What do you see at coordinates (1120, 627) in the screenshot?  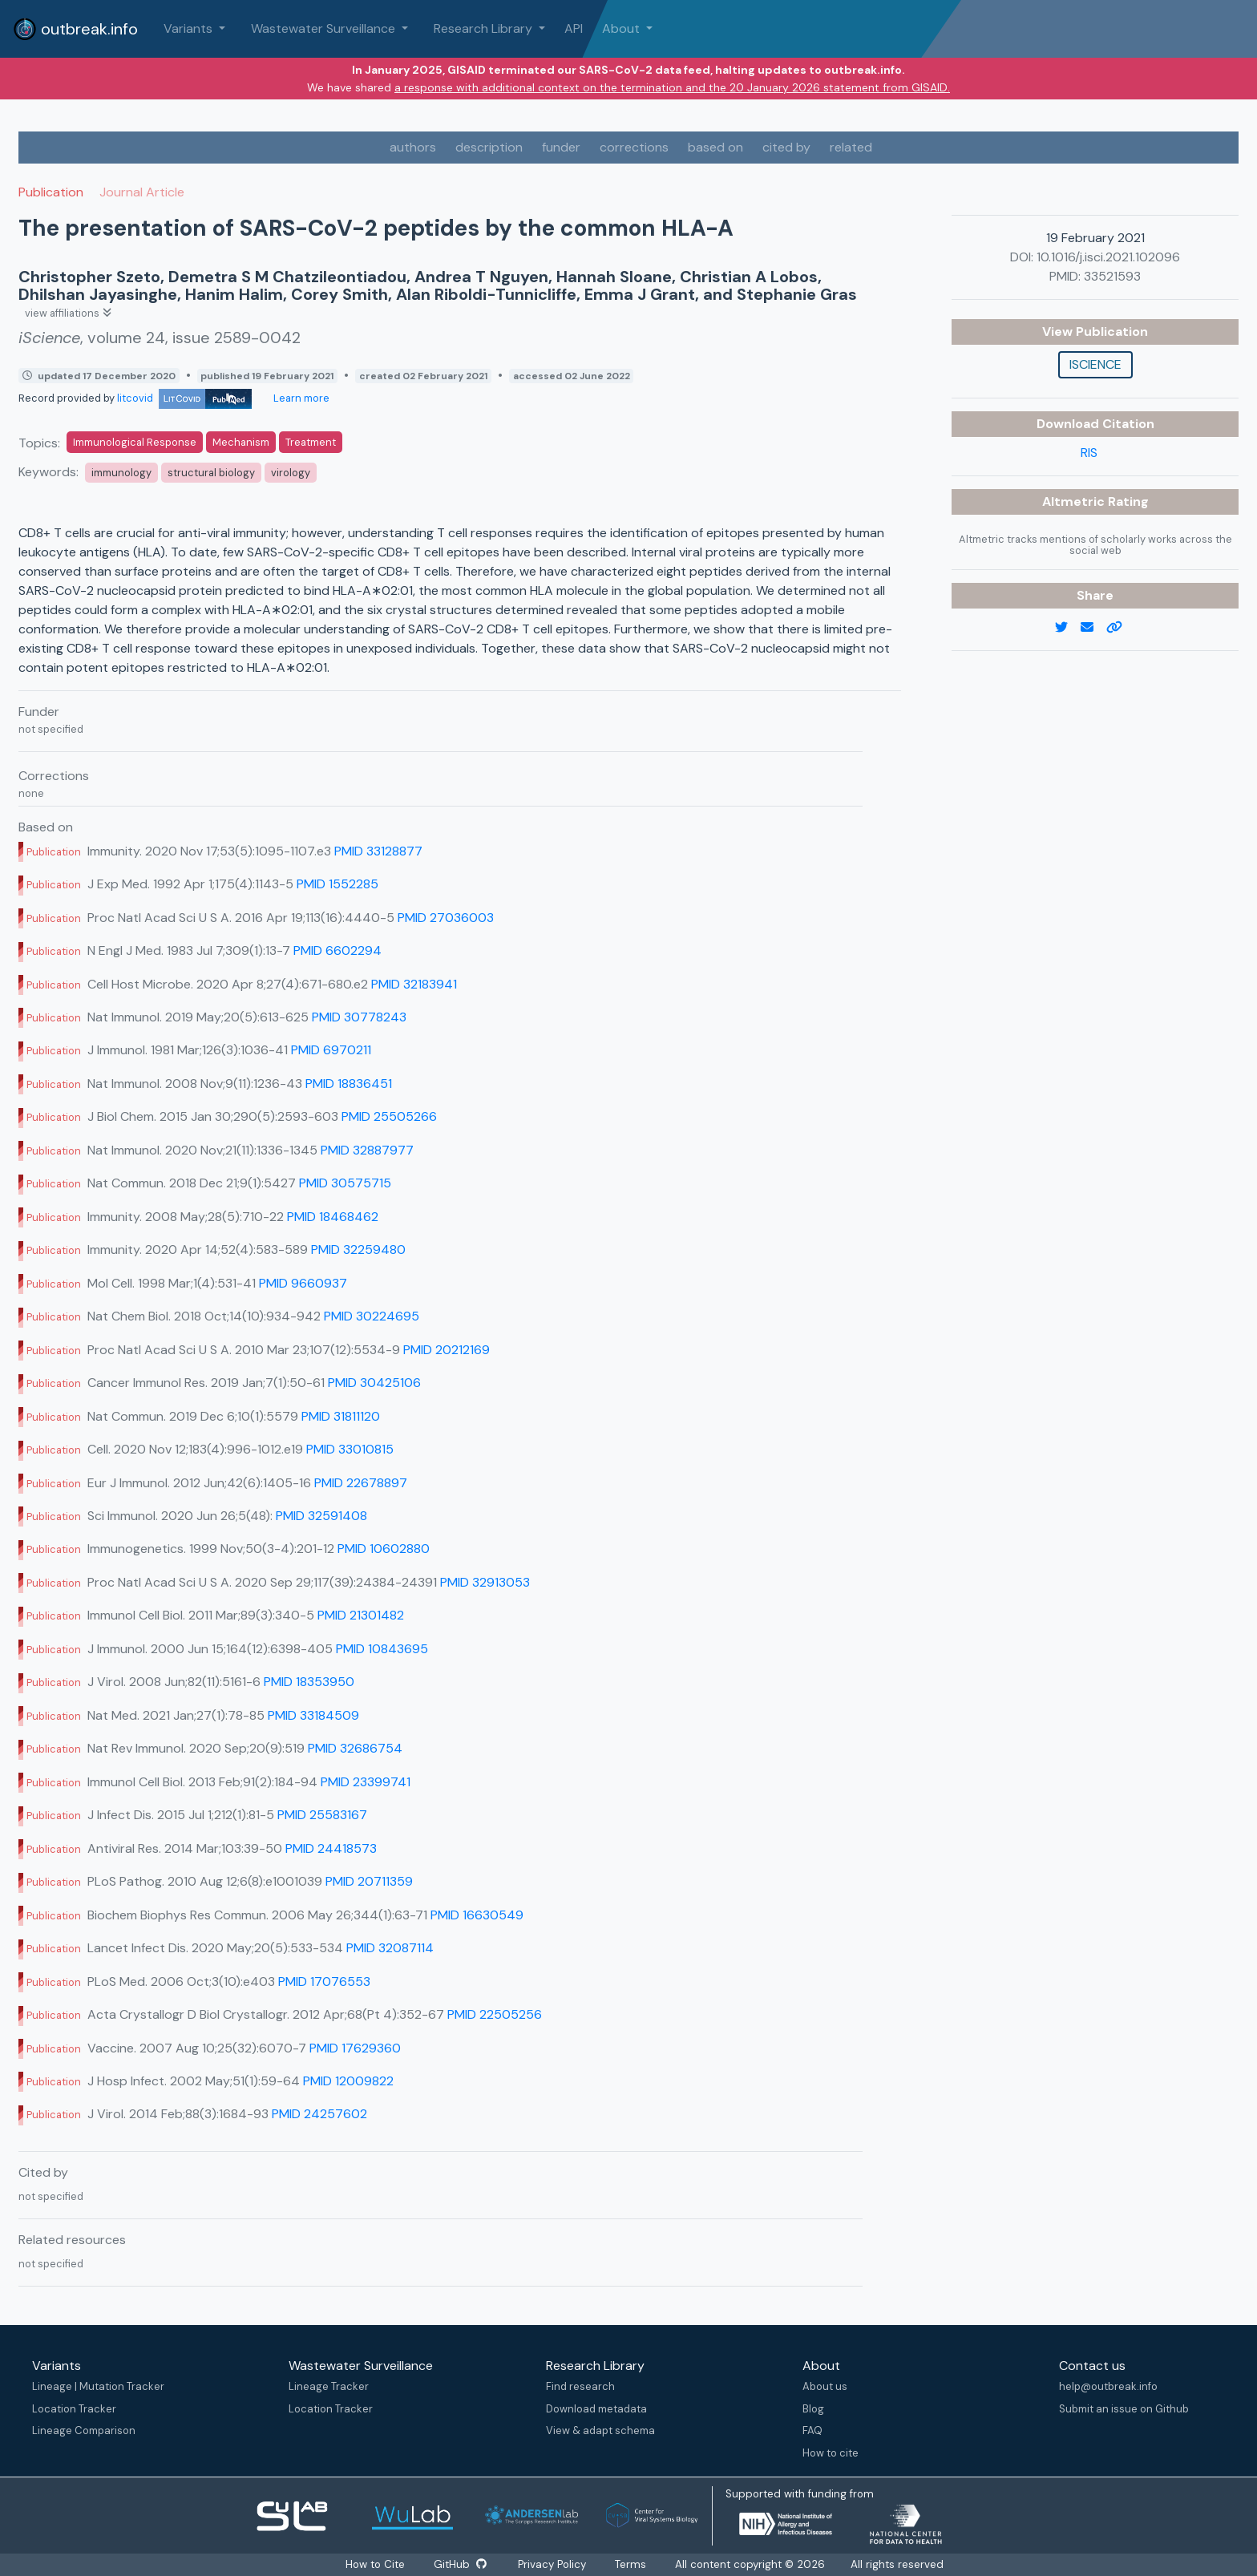 I see `[copy to clipboard]` at bounding box center [1120, 627].